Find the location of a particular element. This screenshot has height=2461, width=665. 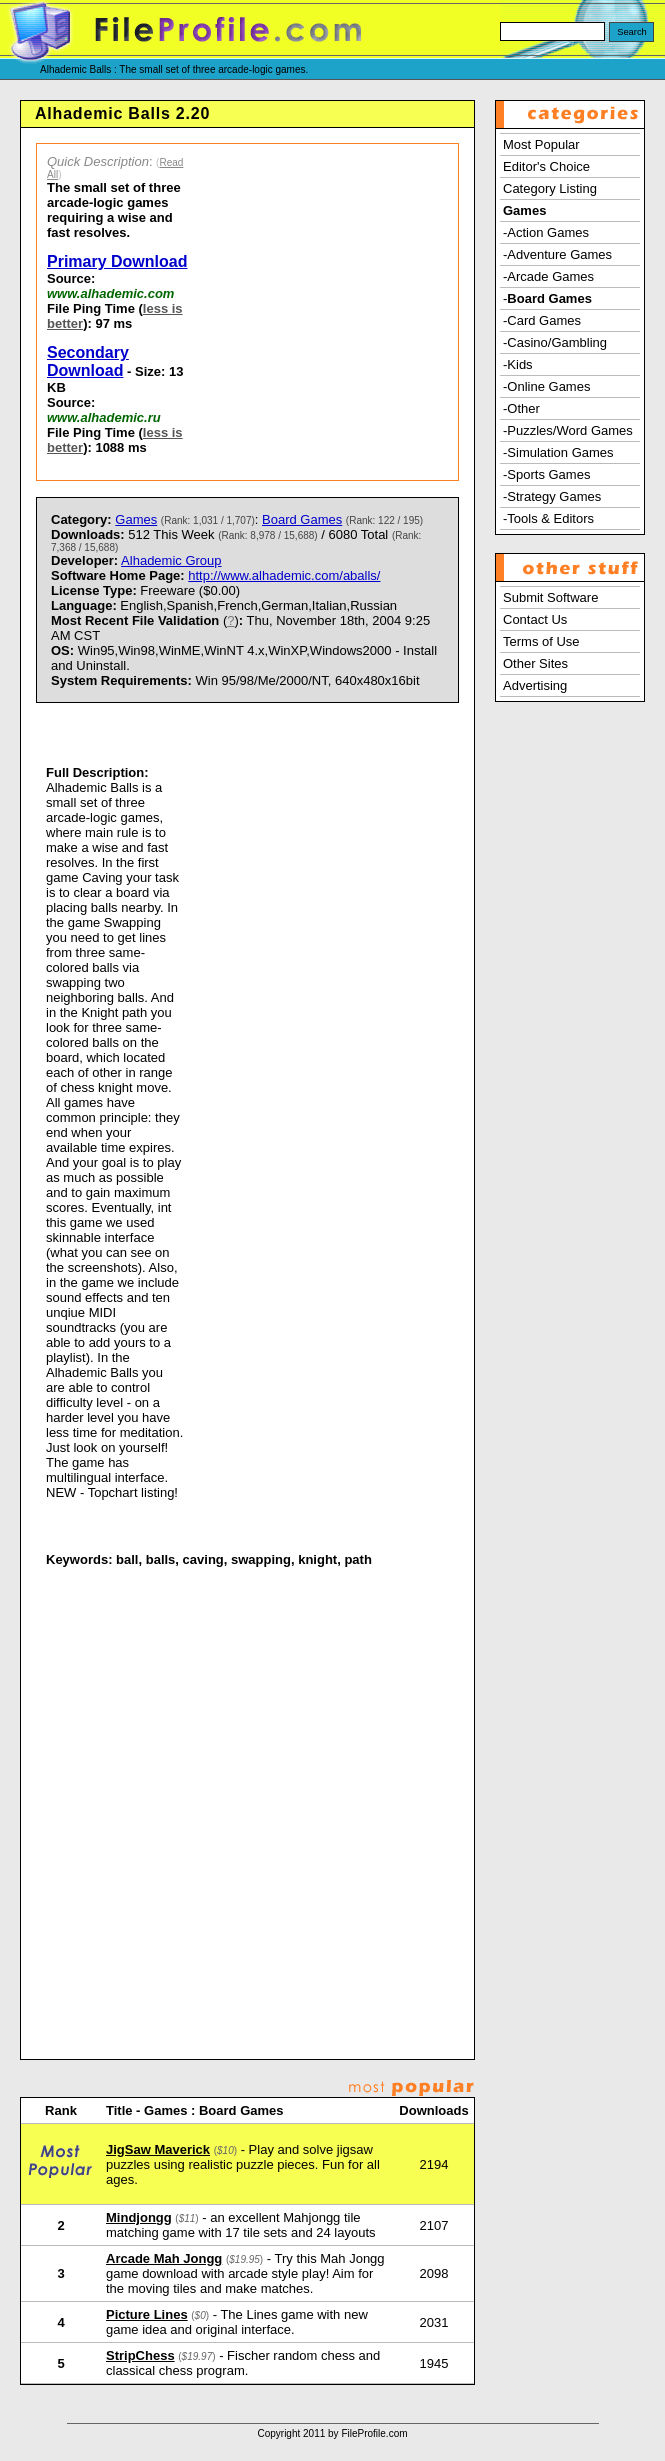

-Puzzles/Word Games is located at coordinates (568, 430).